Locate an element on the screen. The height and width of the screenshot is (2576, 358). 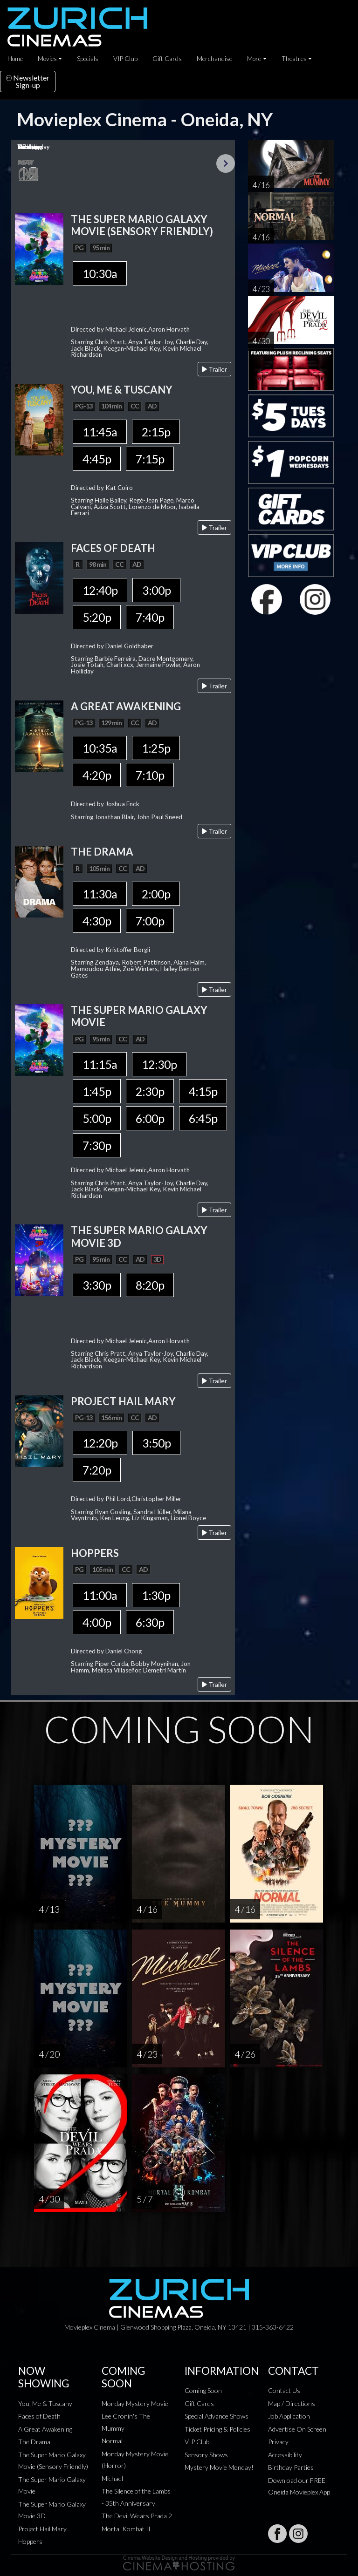
Advertise On Screen is located at coordinates (297, 2429).